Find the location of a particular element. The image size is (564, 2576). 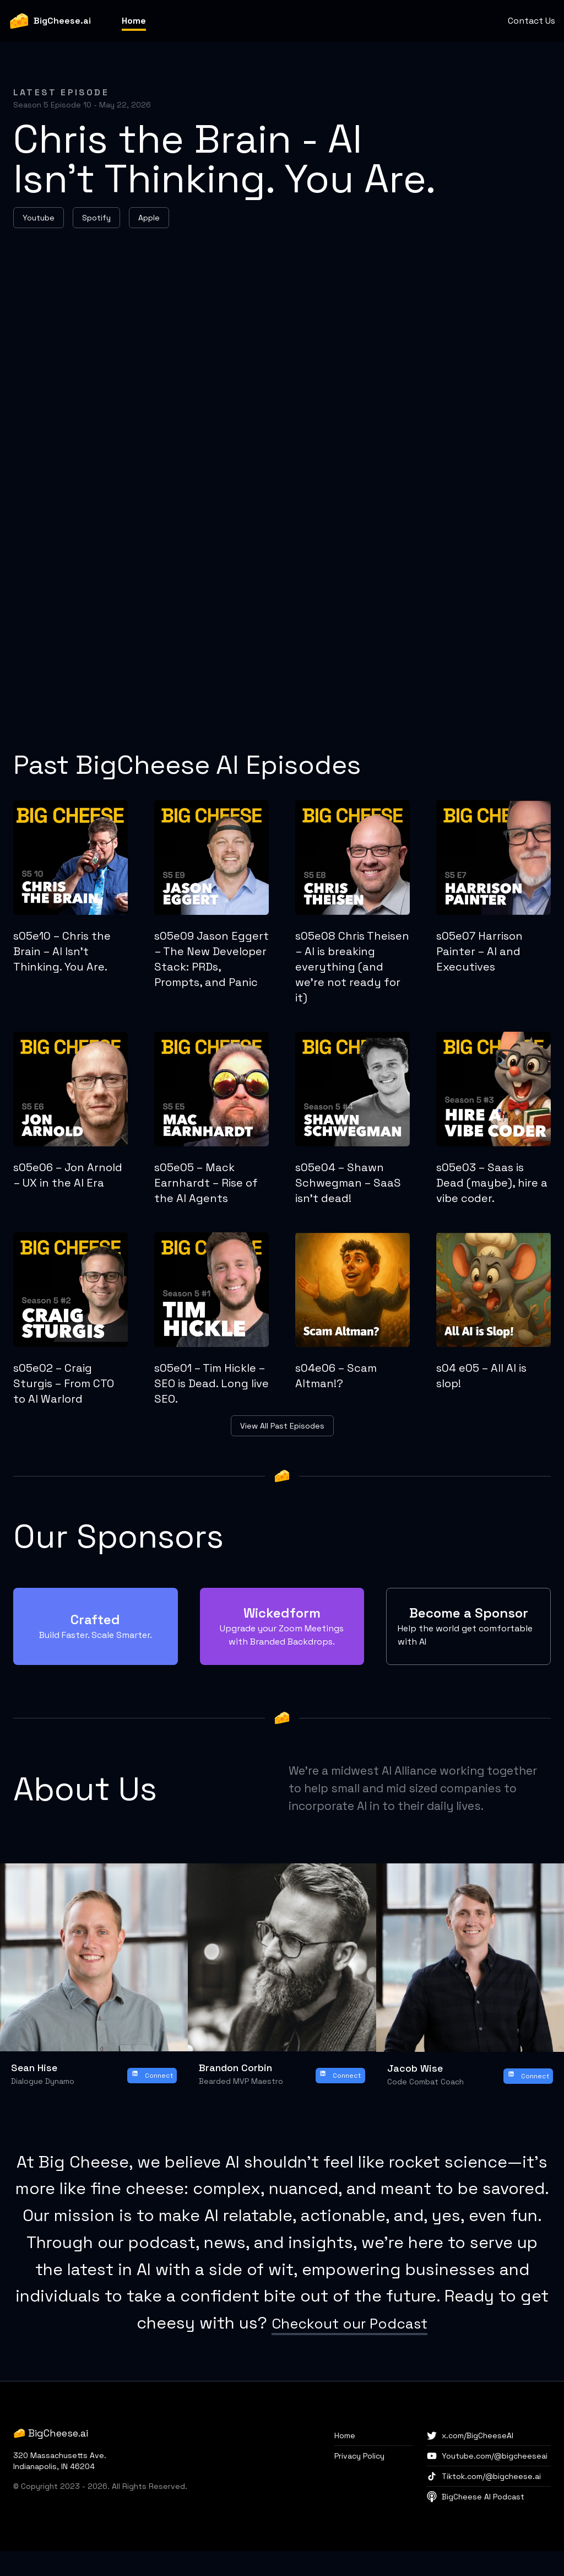

Checkout our Podcast is located at coordinates (350, 2347).